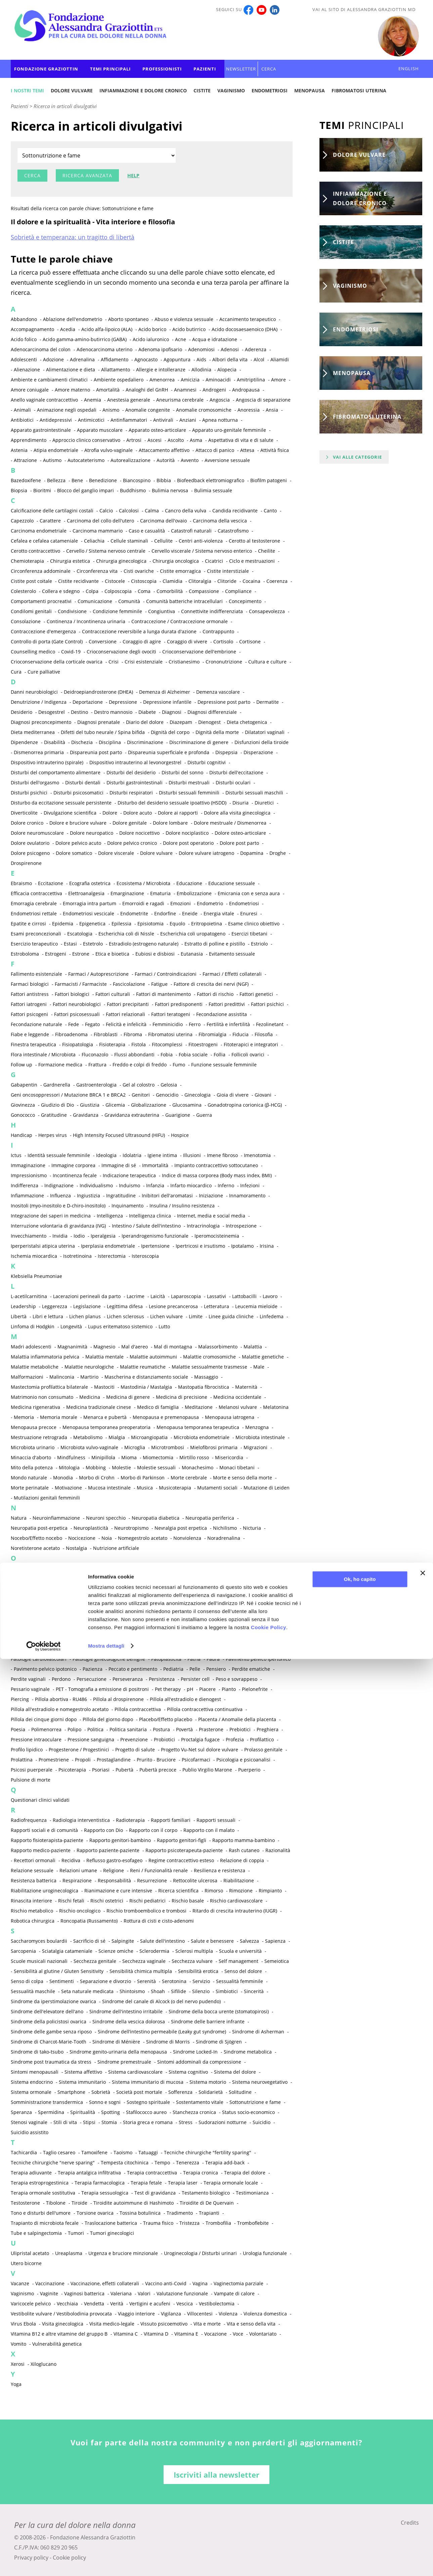  Describe the element at coordinates (172, 581) in the screenshot. I see `Clamidia` at that location.